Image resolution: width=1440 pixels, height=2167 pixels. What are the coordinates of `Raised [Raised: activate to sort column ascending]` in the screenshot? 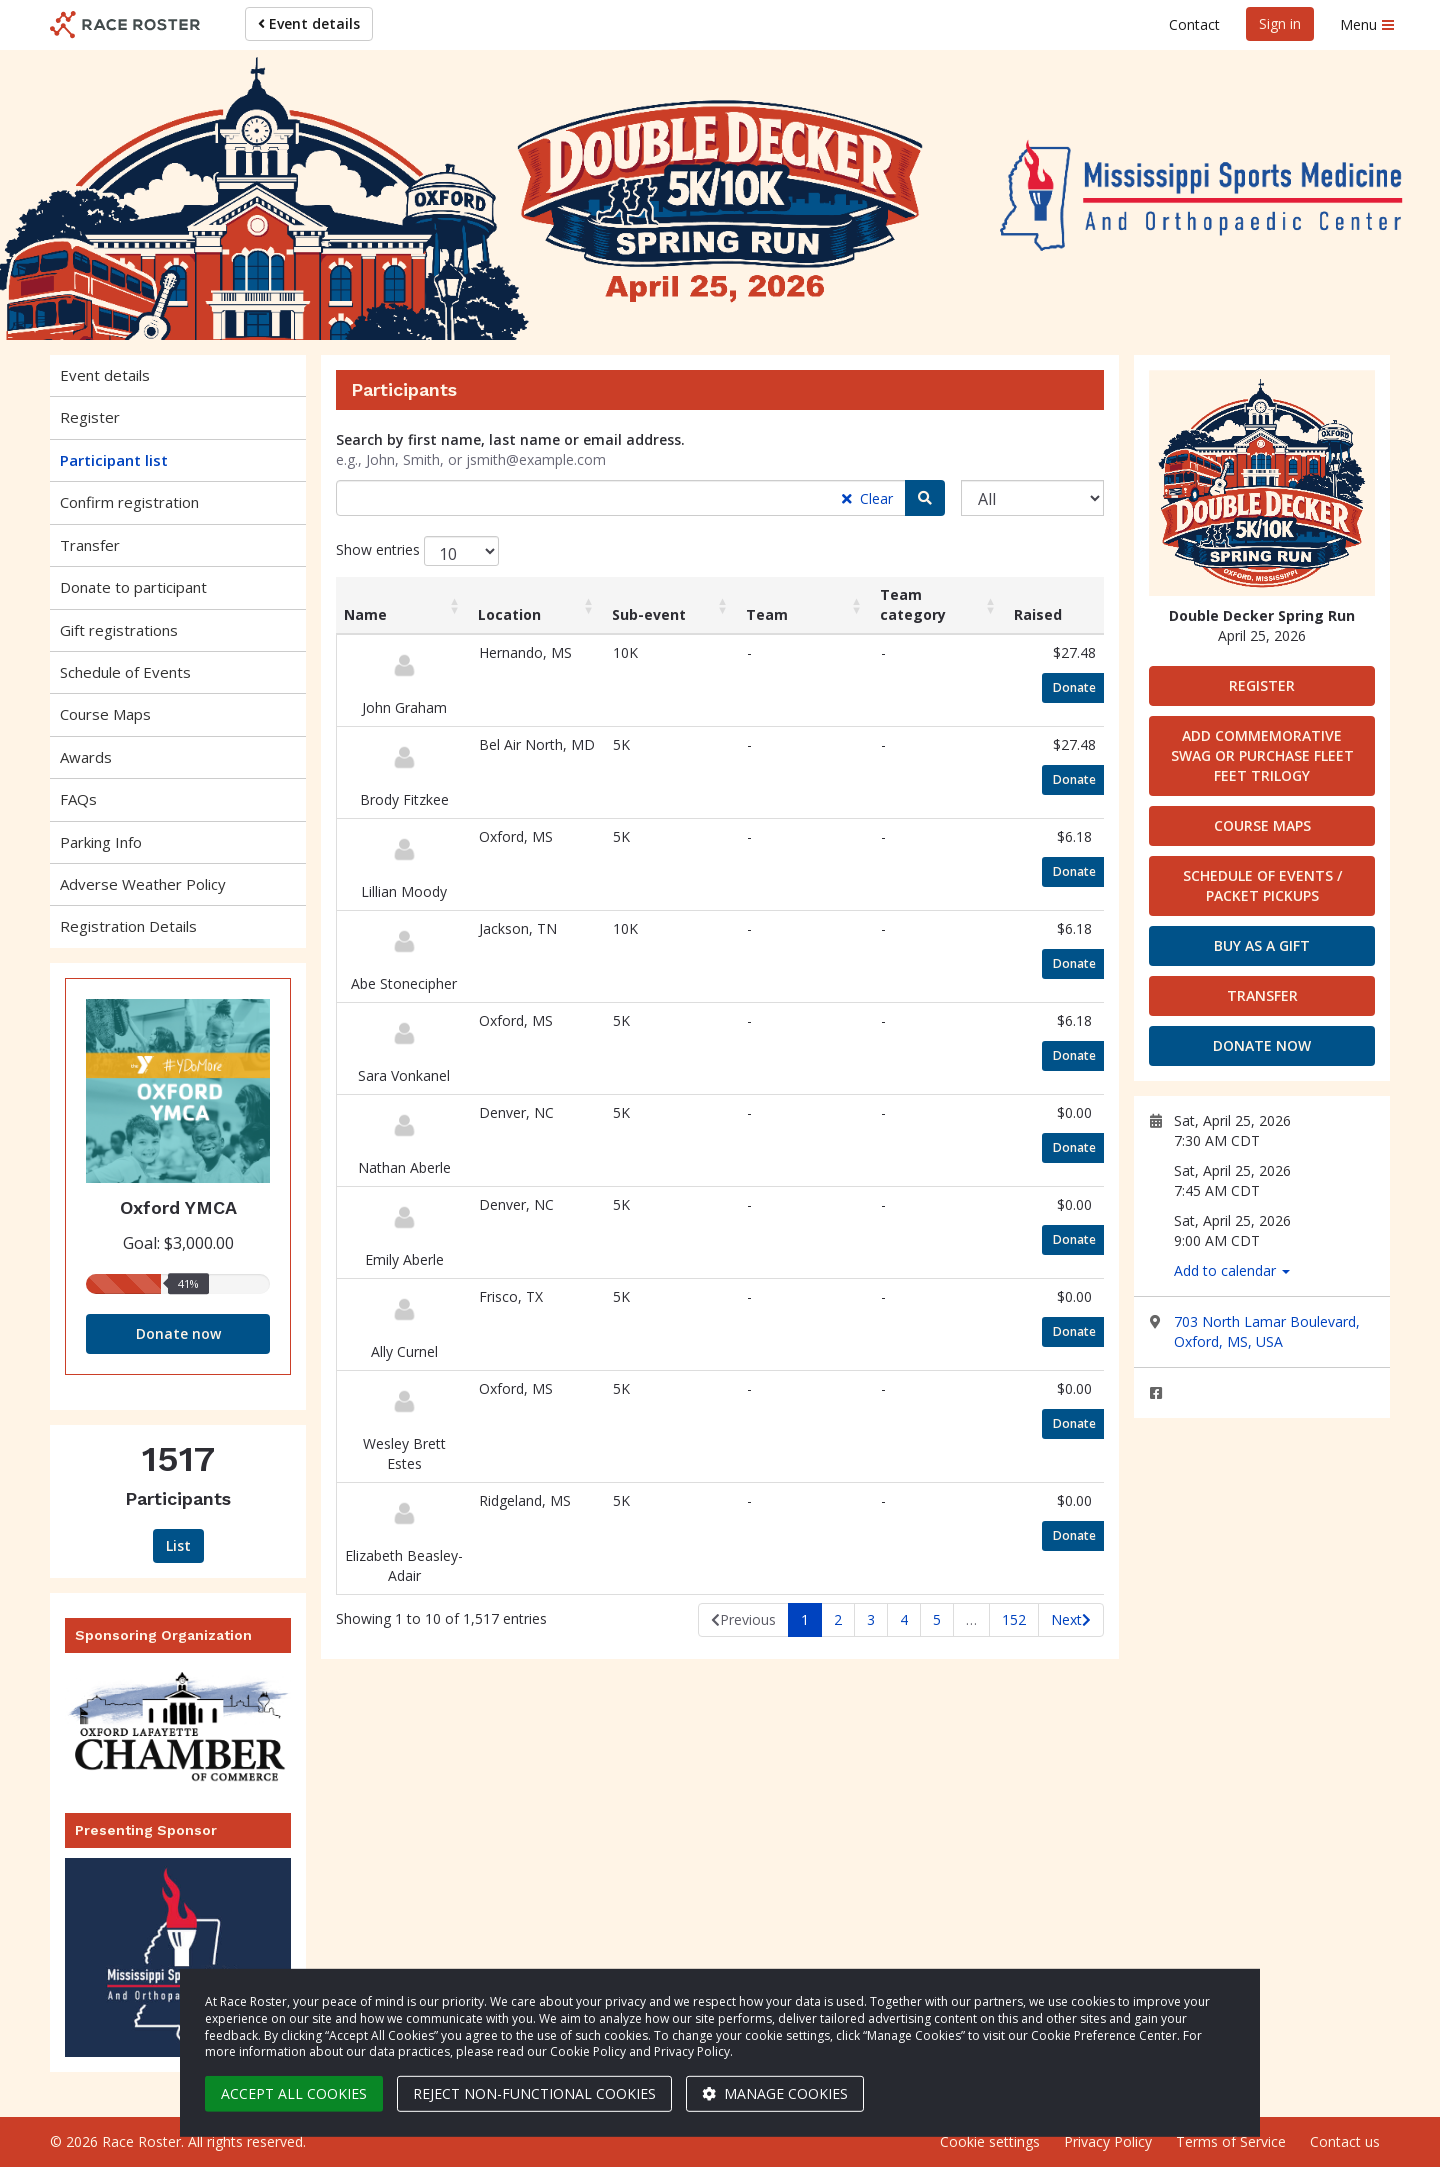 It's located at (1038, 614).